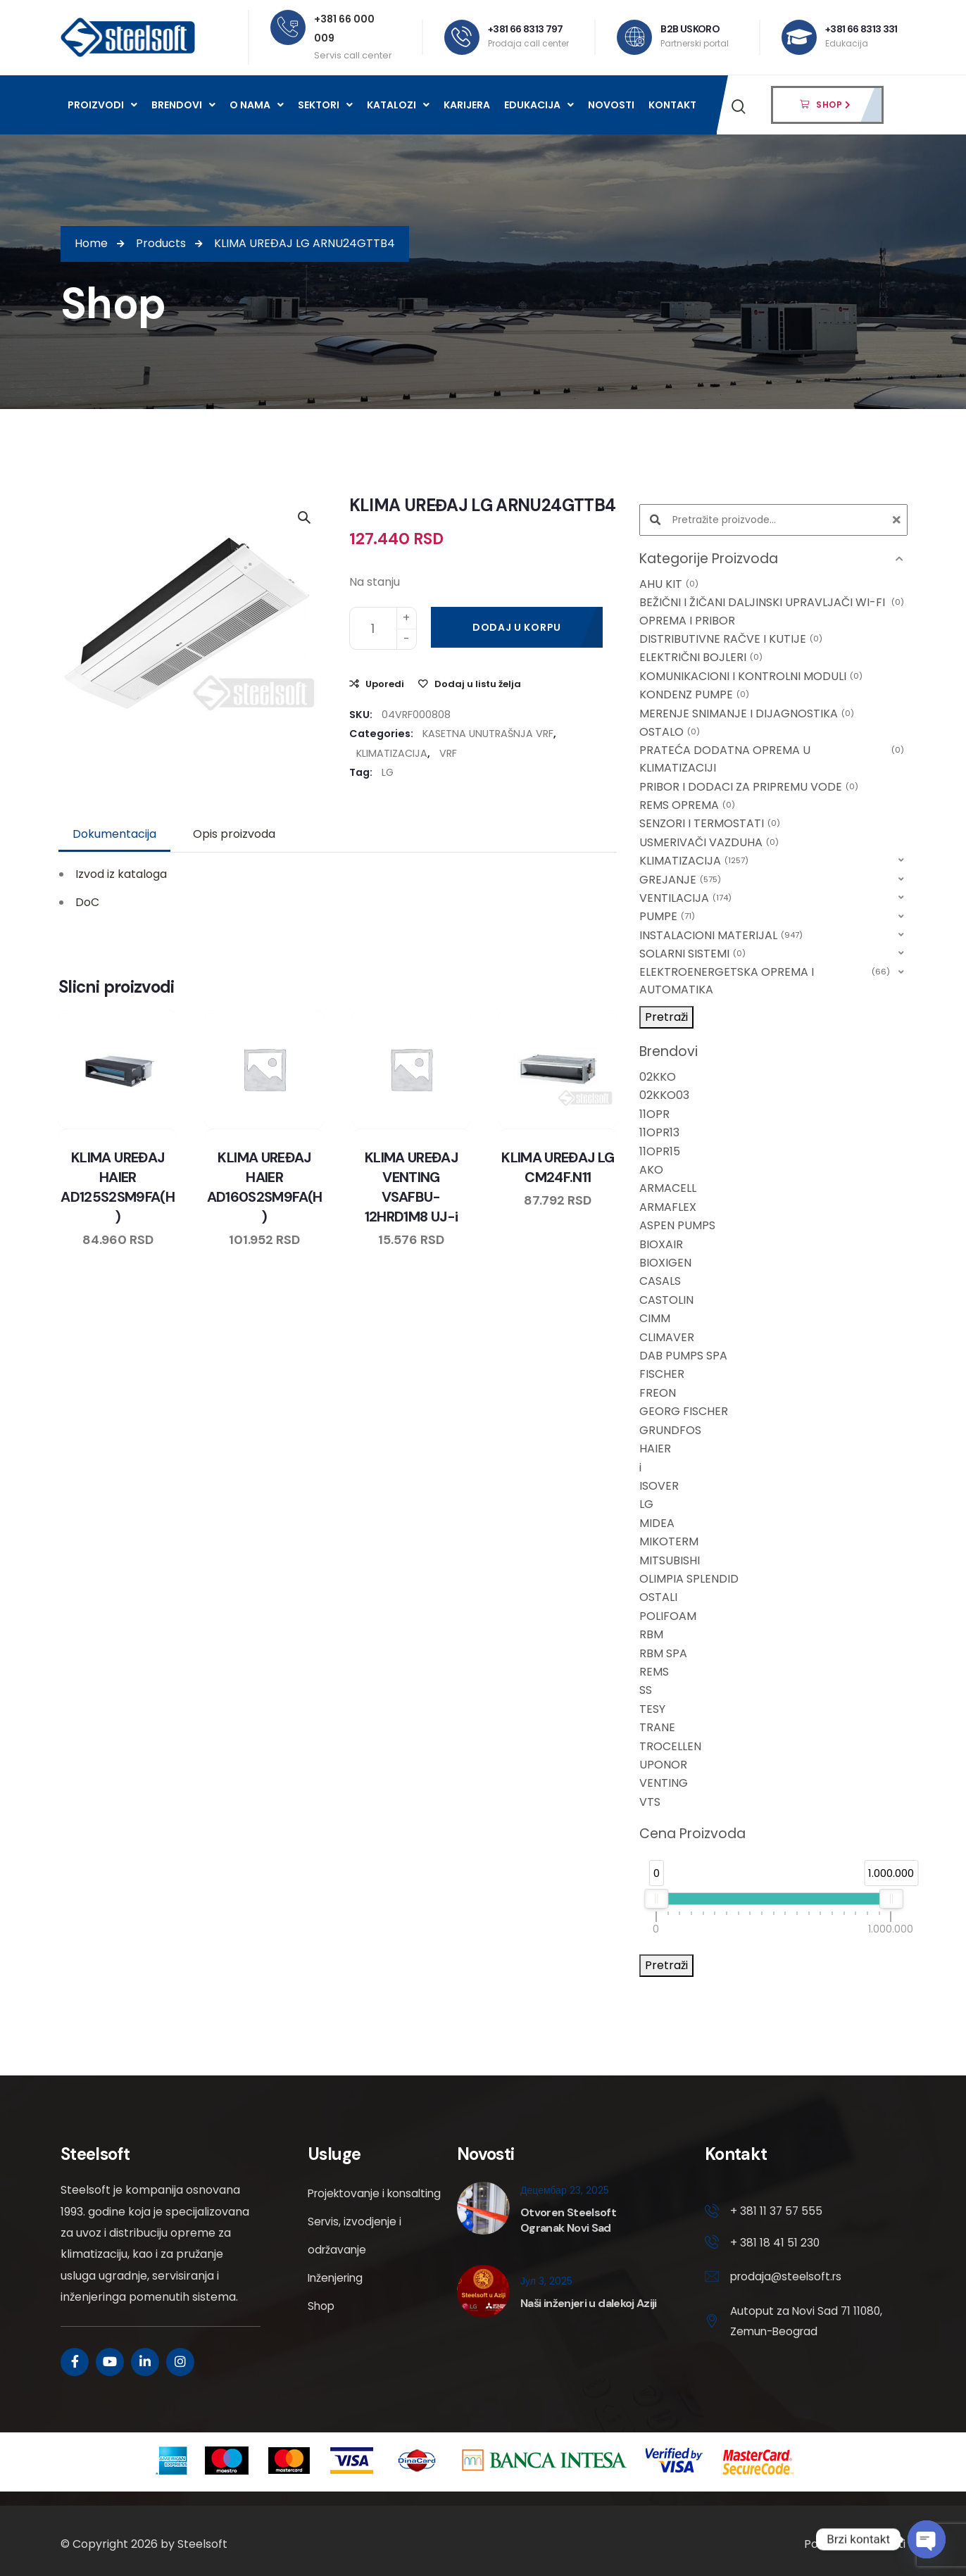 This screenshot has height=2576, width=966. I want to click on VTS [option], so click(649, 1802).